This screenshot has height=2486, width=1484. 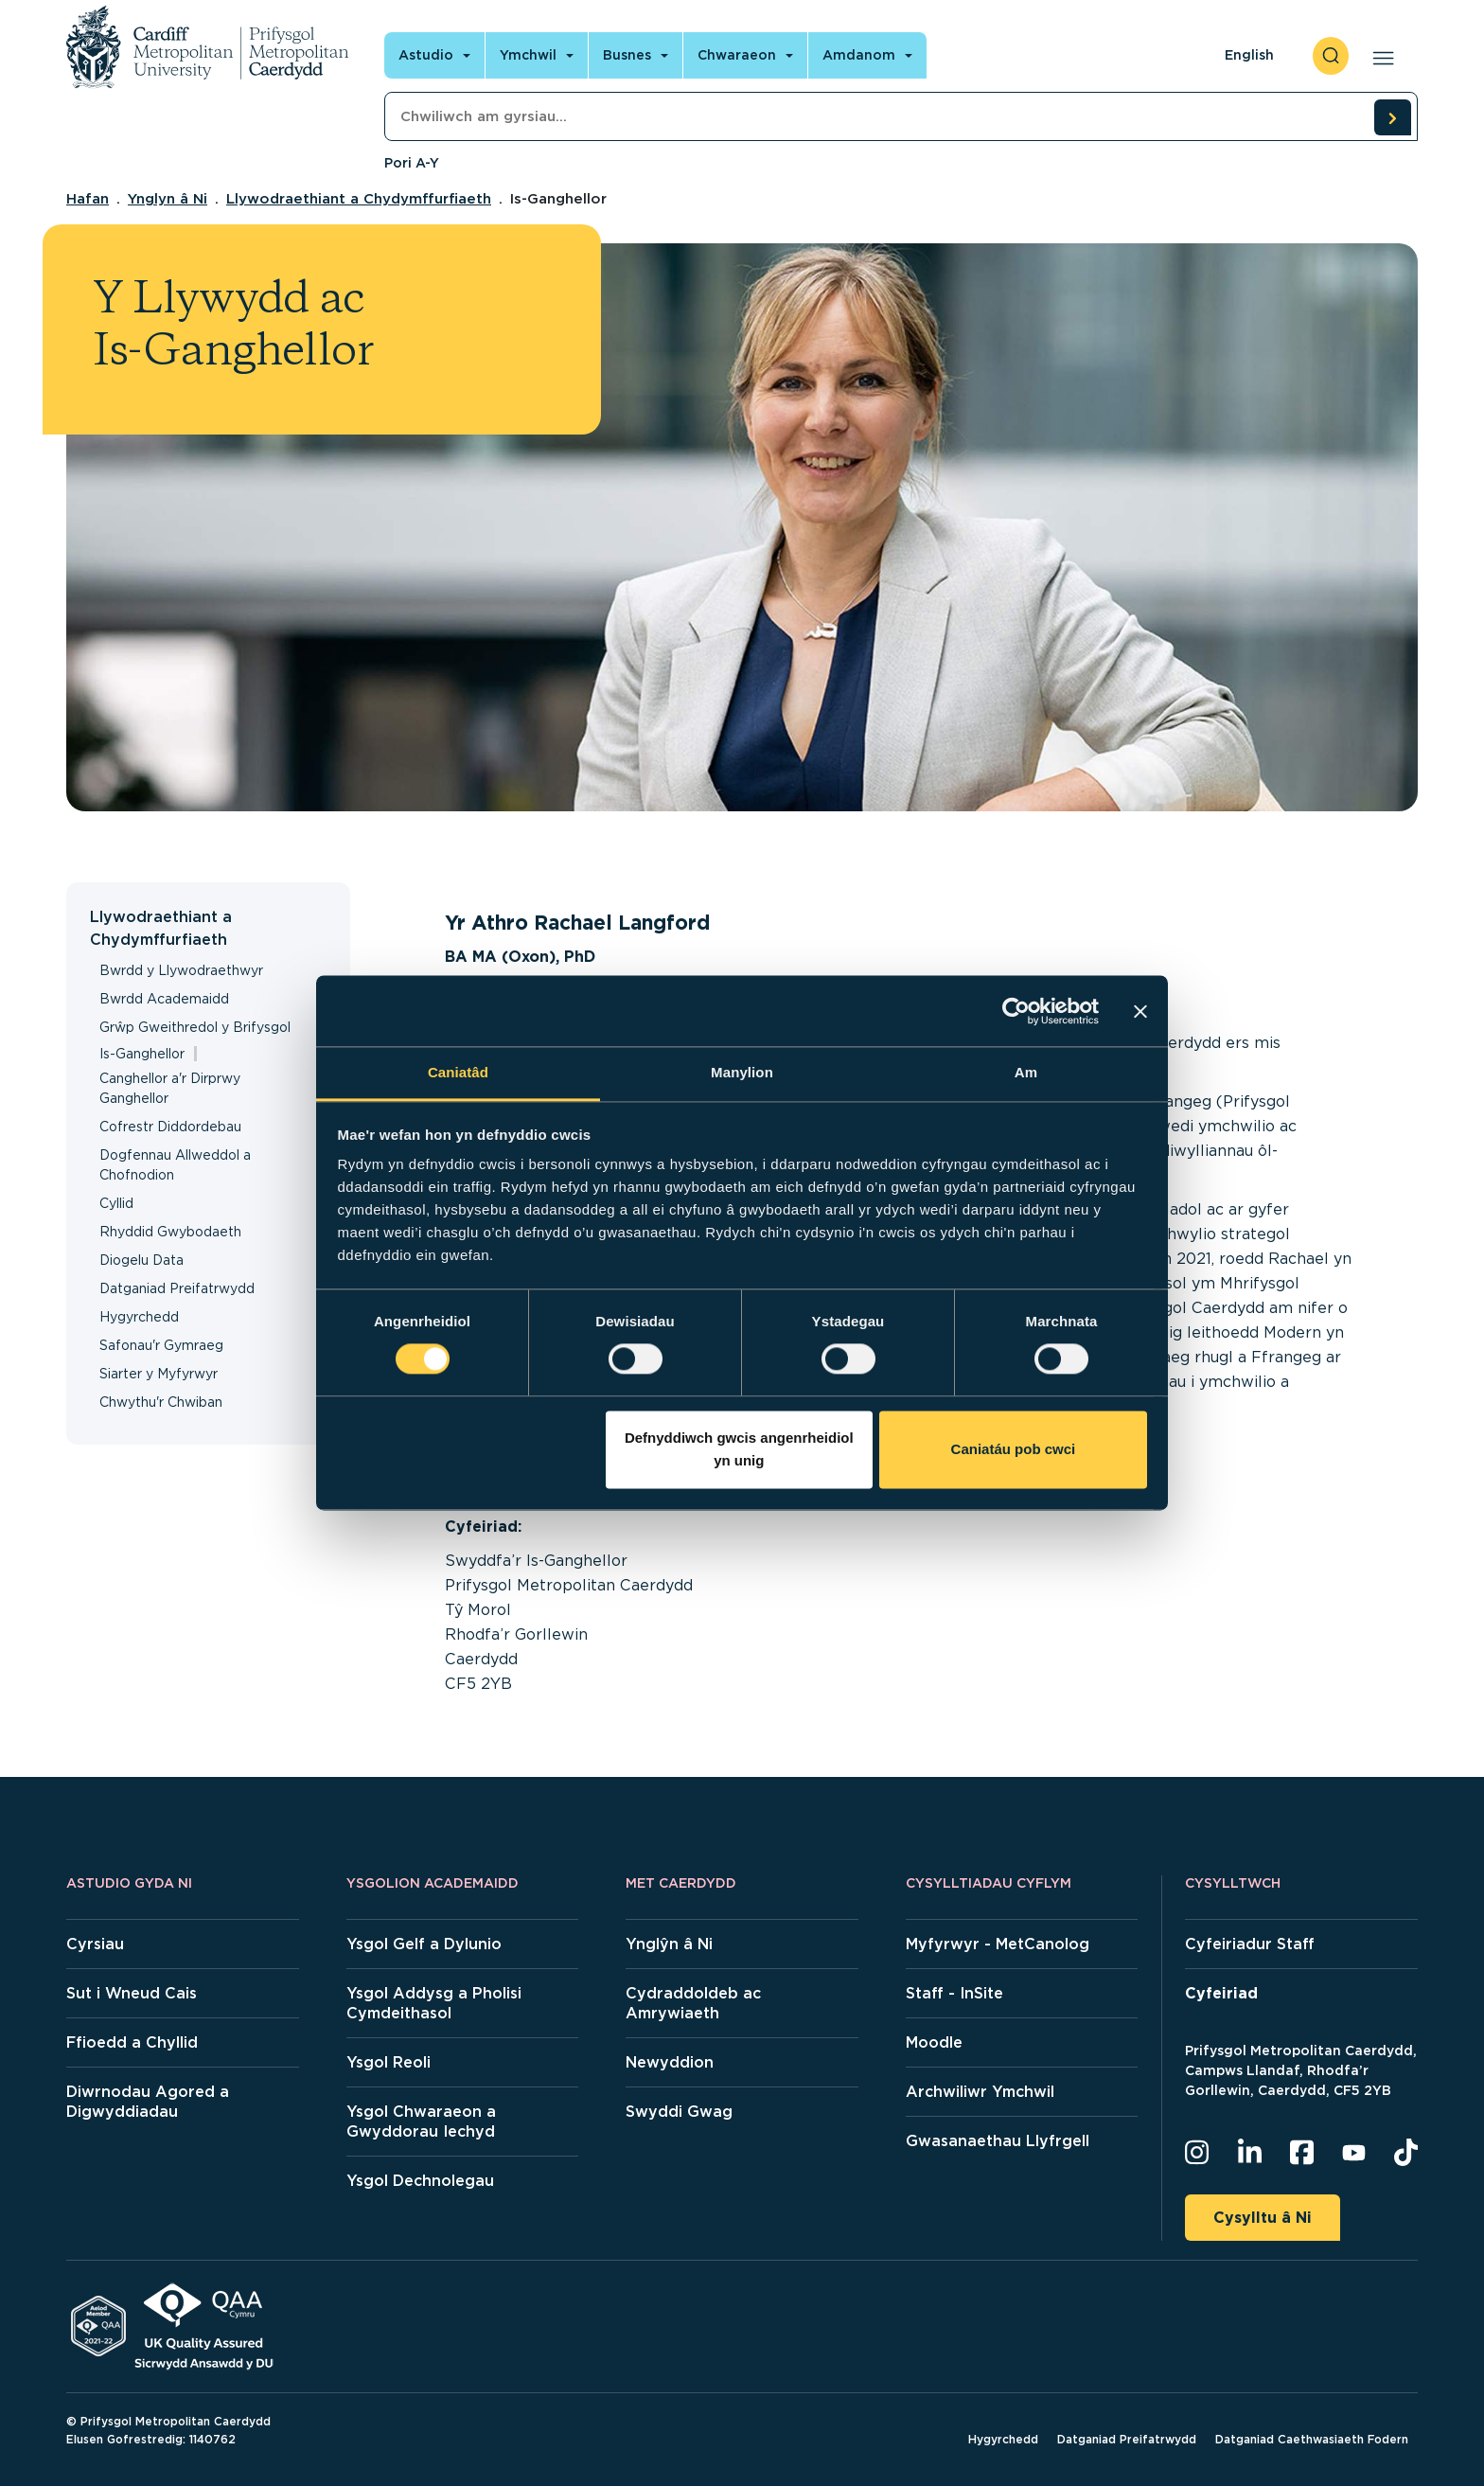 What do you see at coordinates (980, 2092) in the screenshot?
I see `Archwiliwr Ymchwil` at bounding box center [980, 2092].